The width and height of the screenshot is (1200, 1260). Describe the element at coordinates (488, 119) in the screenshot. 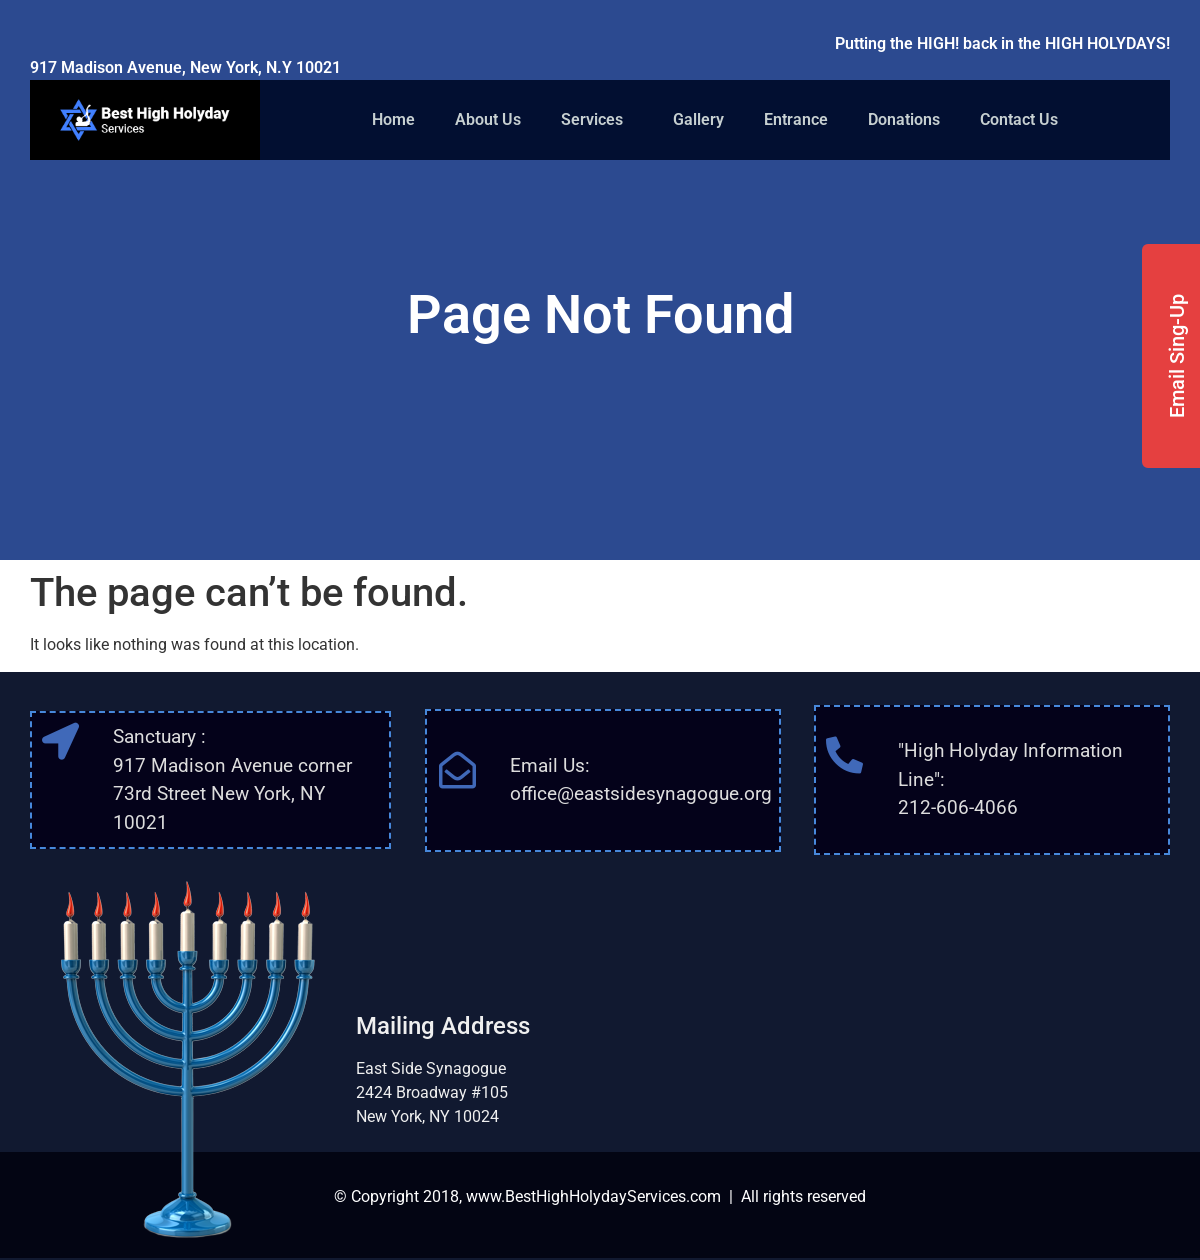

I see `About Us` at that location.